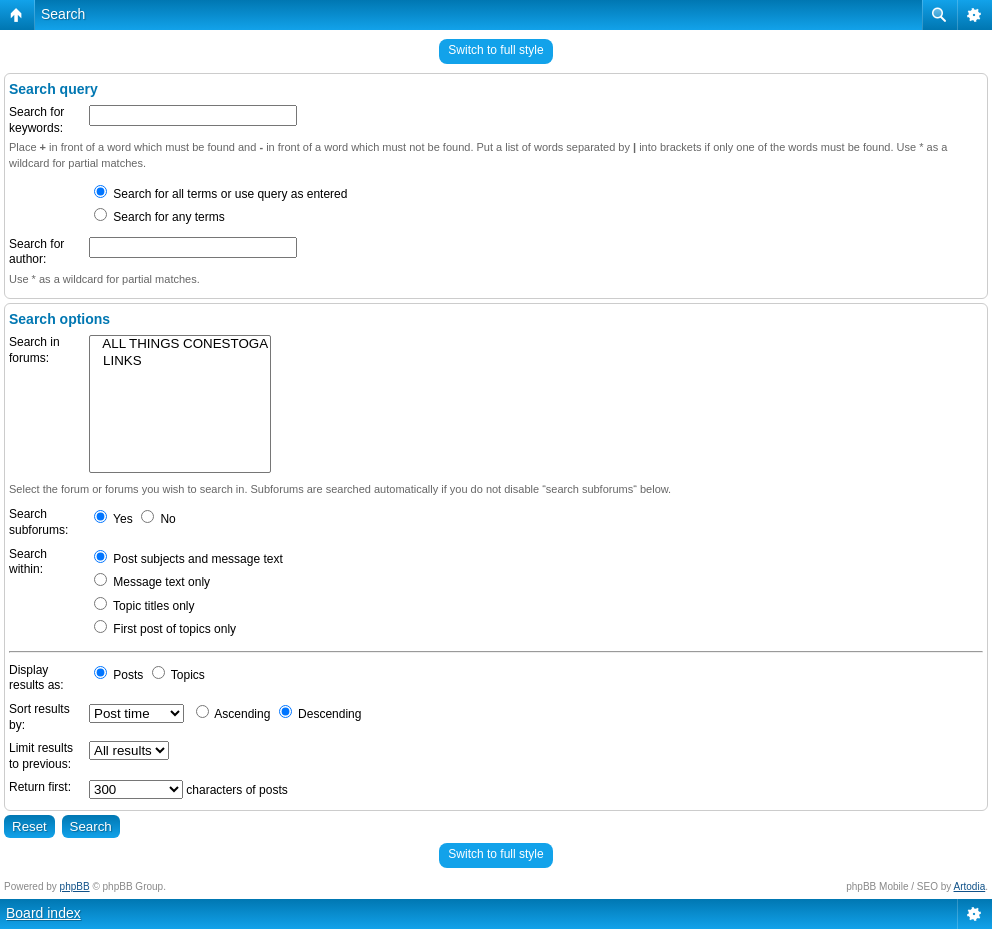  What do you see at coordinates (38, 522) in the screenshot?
I see `Search subforums:` at bounding box center [38, 522].